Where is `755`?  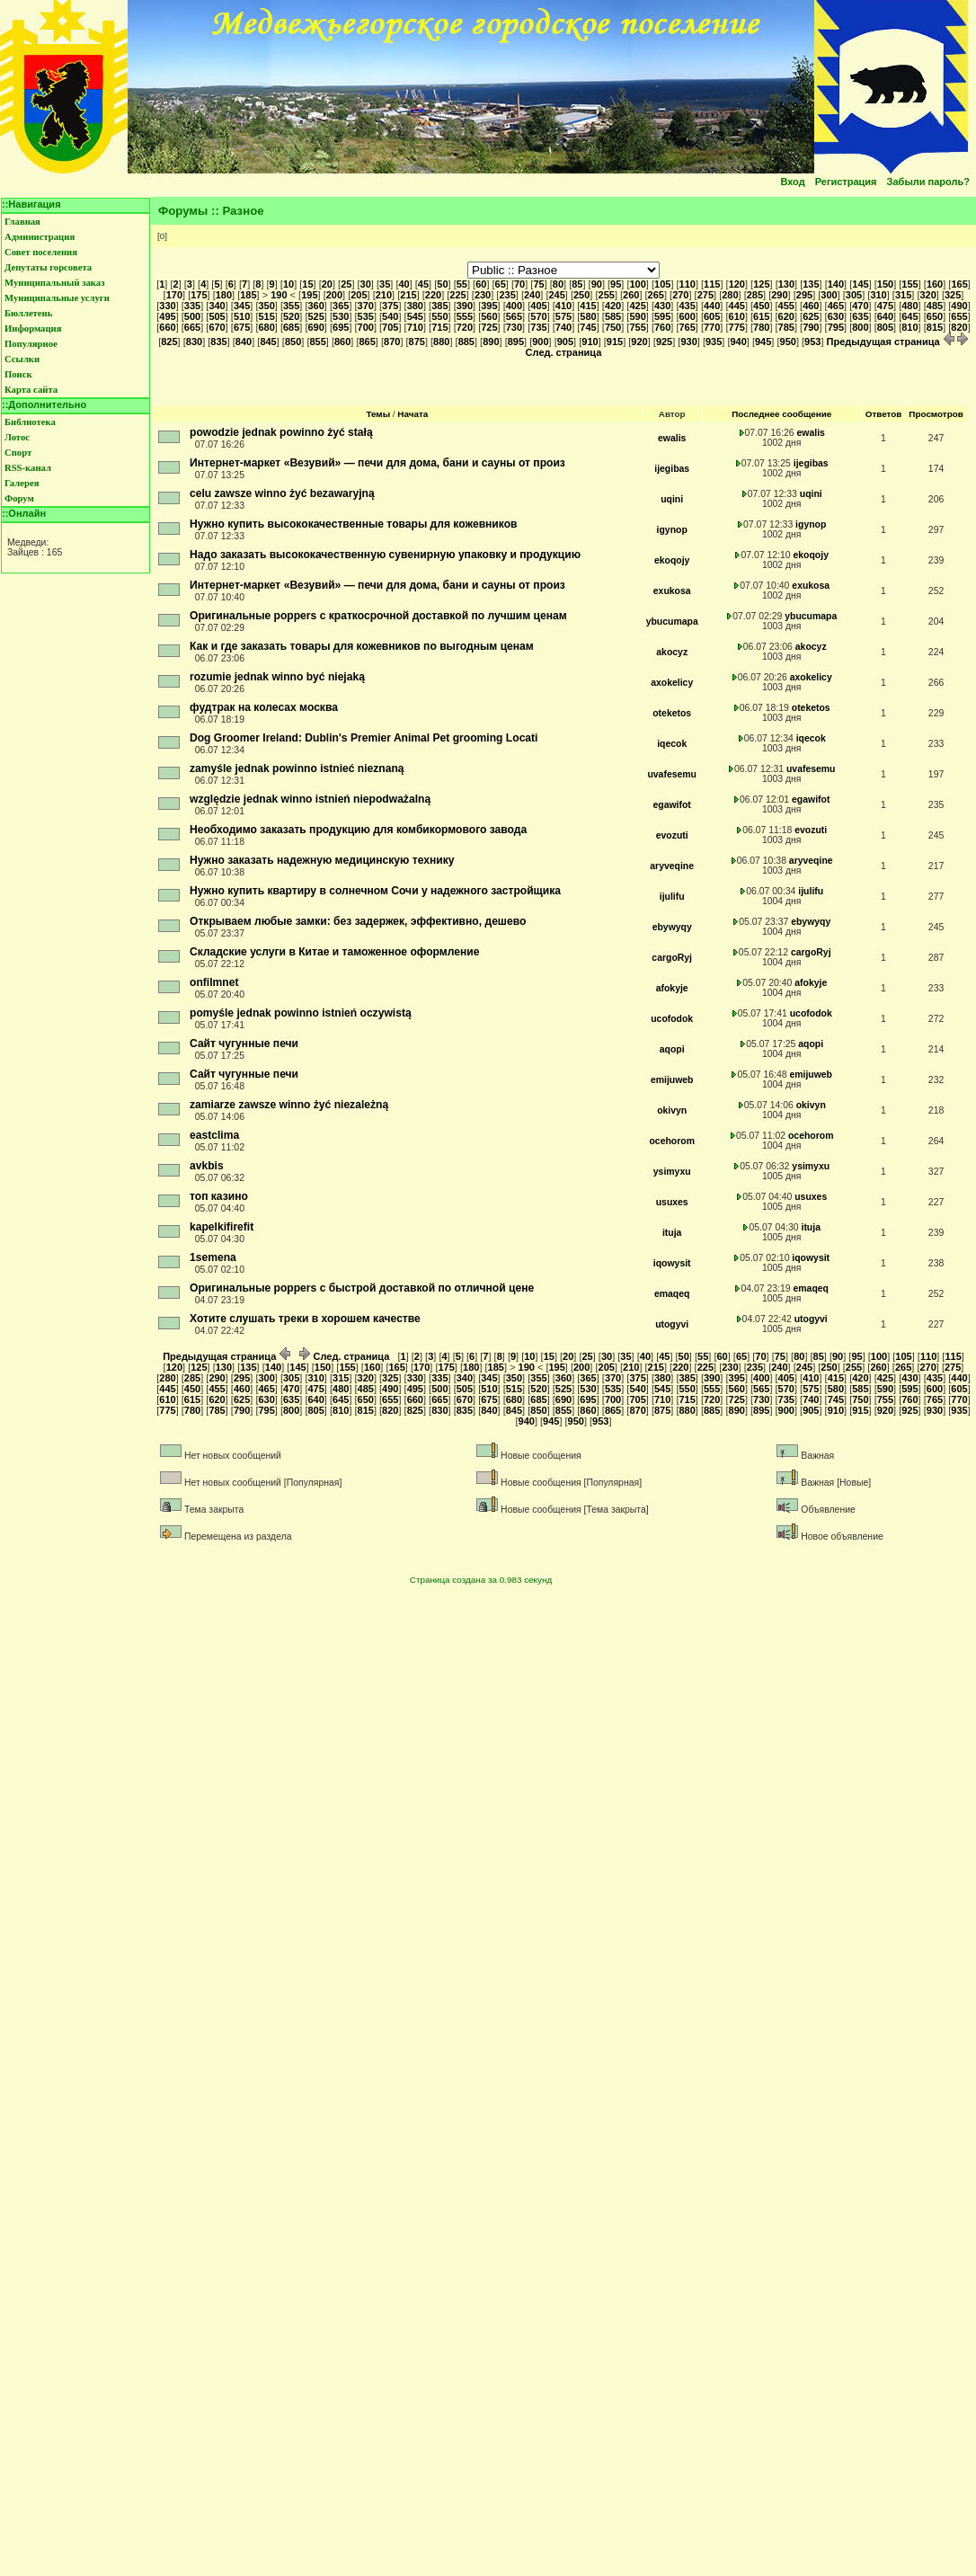
755 is located at coordinates (637, 327).